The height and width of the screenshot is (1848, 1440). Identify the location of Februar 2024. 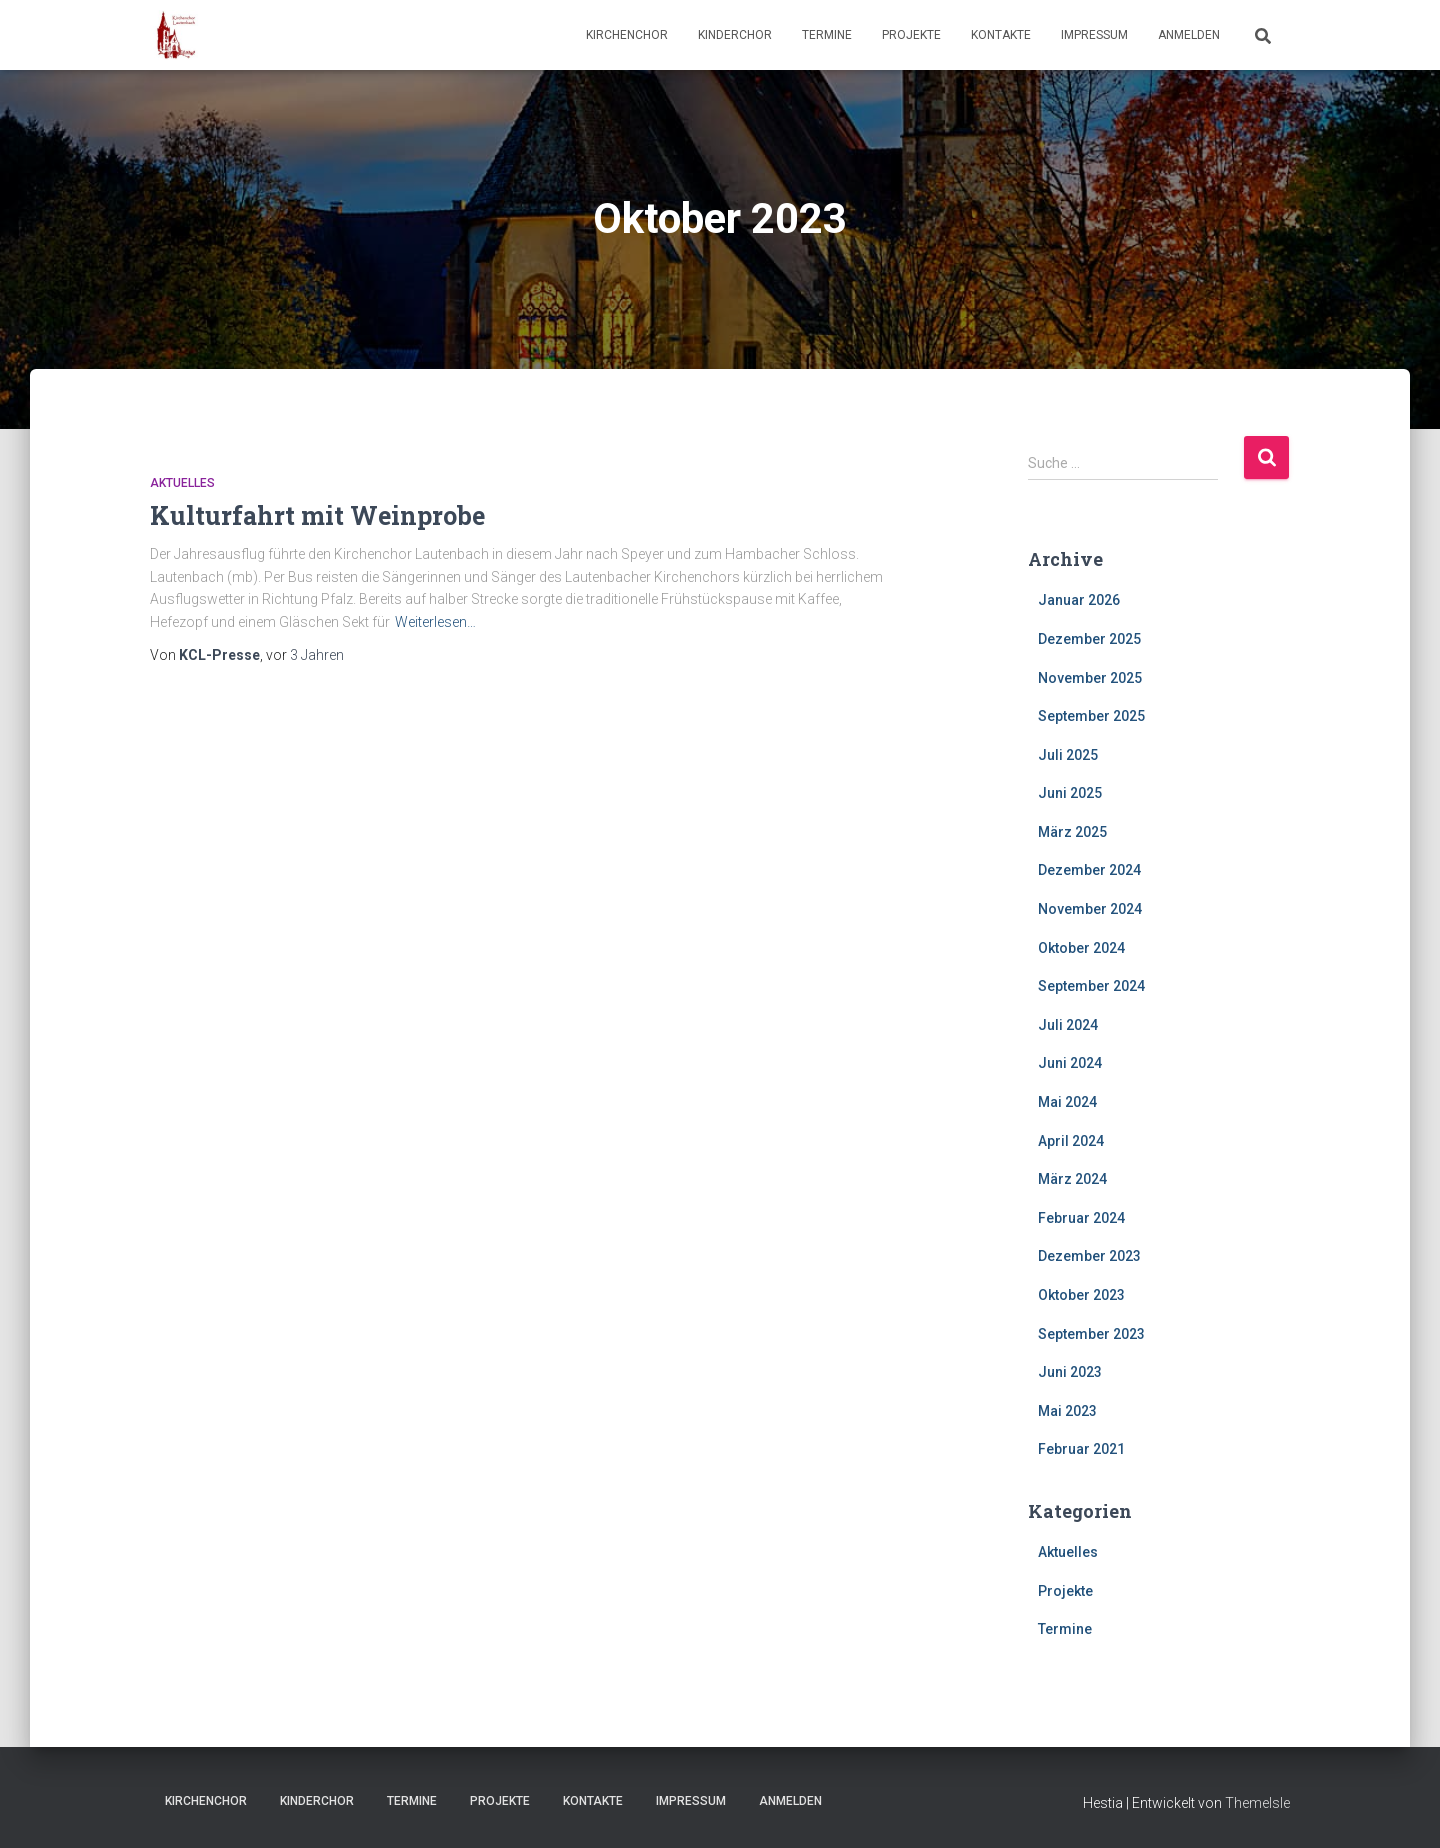
(1081, 1218).